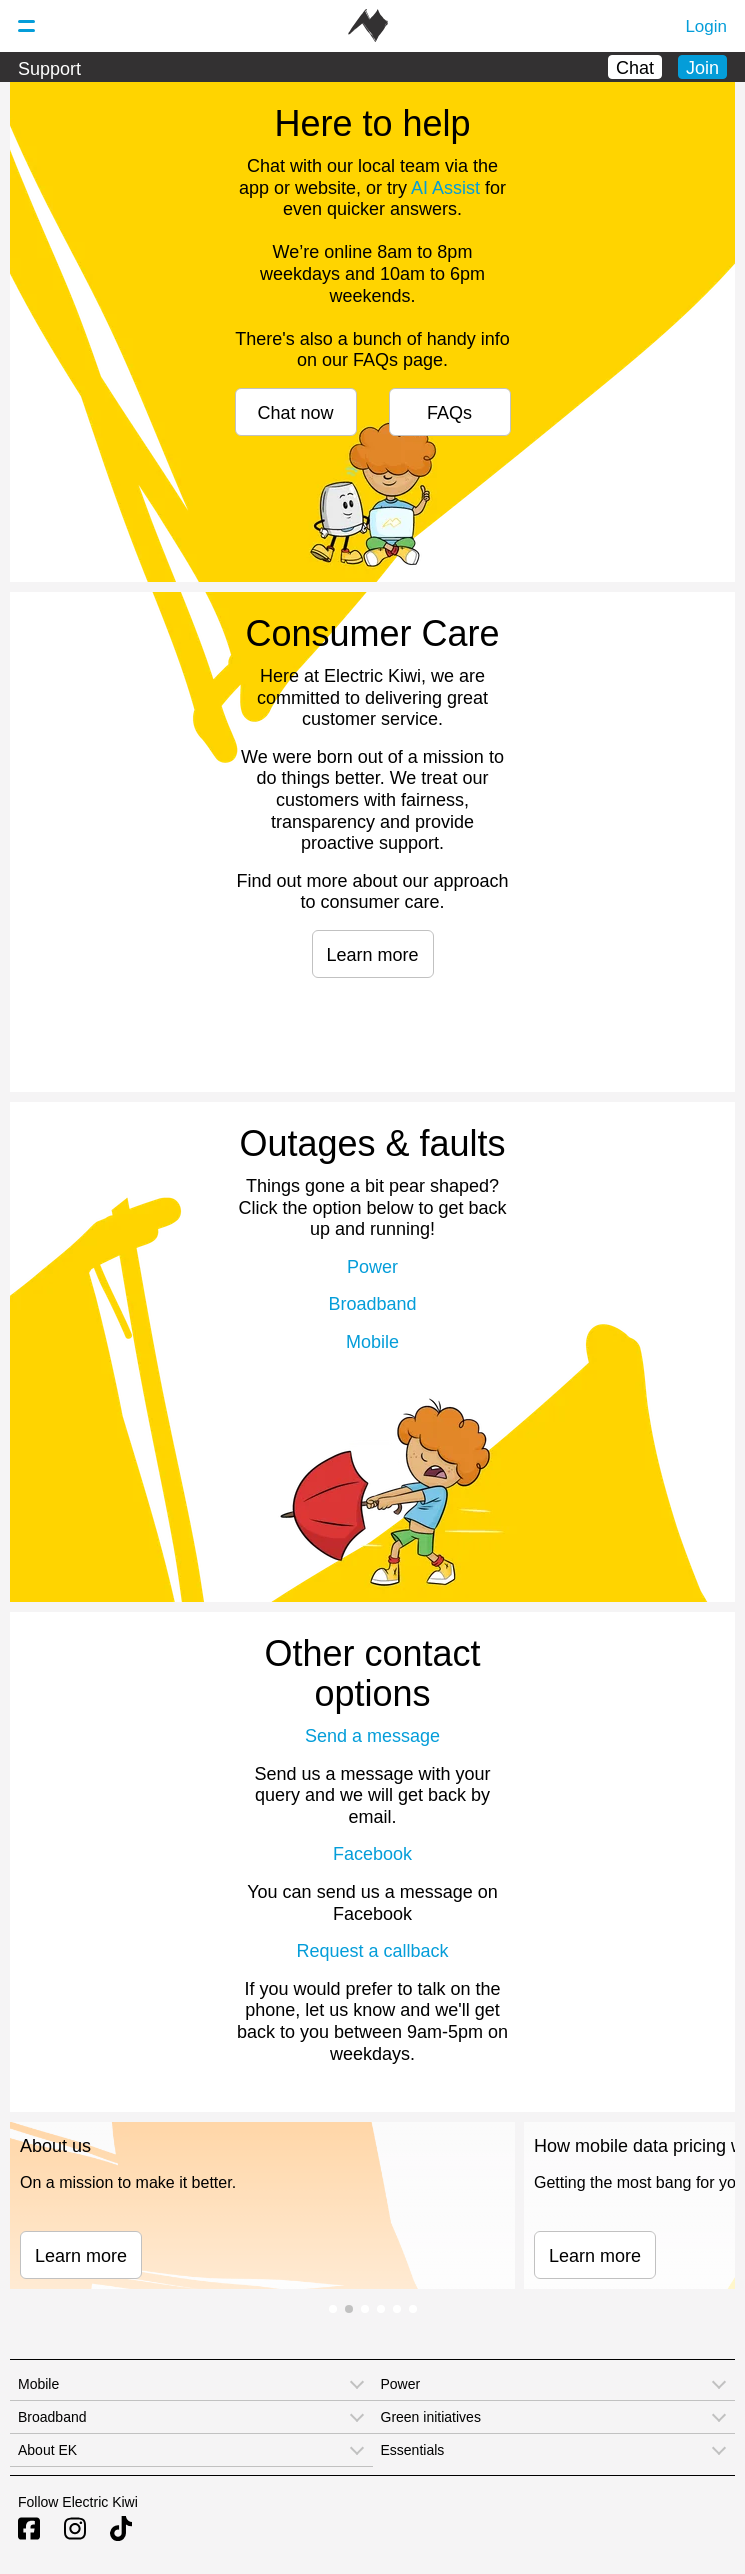 Image resolution: width=745 pixels, height=2574 pixels. What do you see at coordinates (702, 68) in the screenshot?
I see `Join` at bounding box center [702, 68].